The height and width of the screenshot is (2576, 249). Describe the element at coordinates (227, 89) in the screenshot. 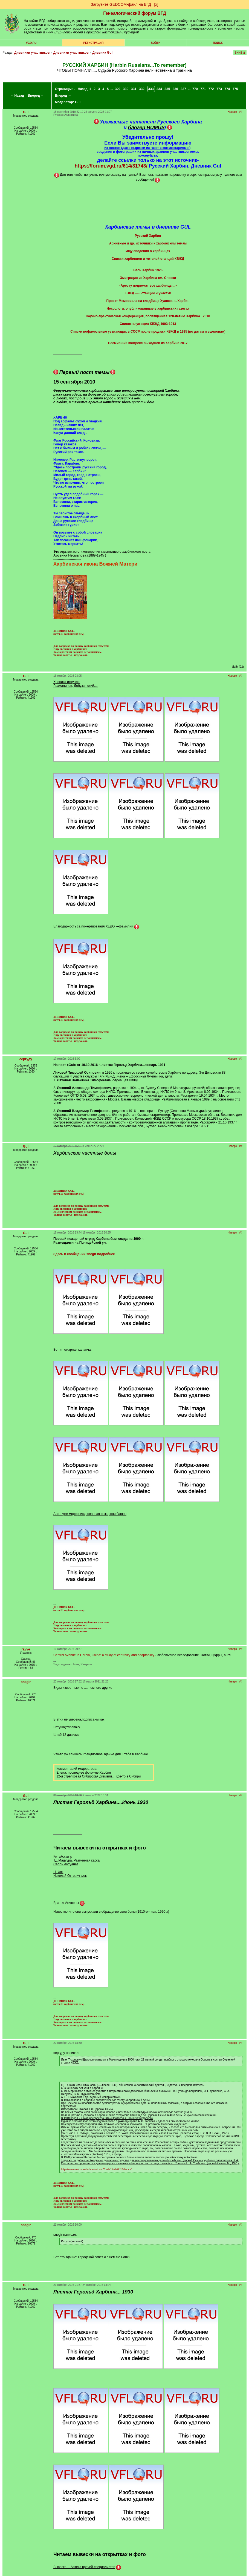

I see `774` at that location.